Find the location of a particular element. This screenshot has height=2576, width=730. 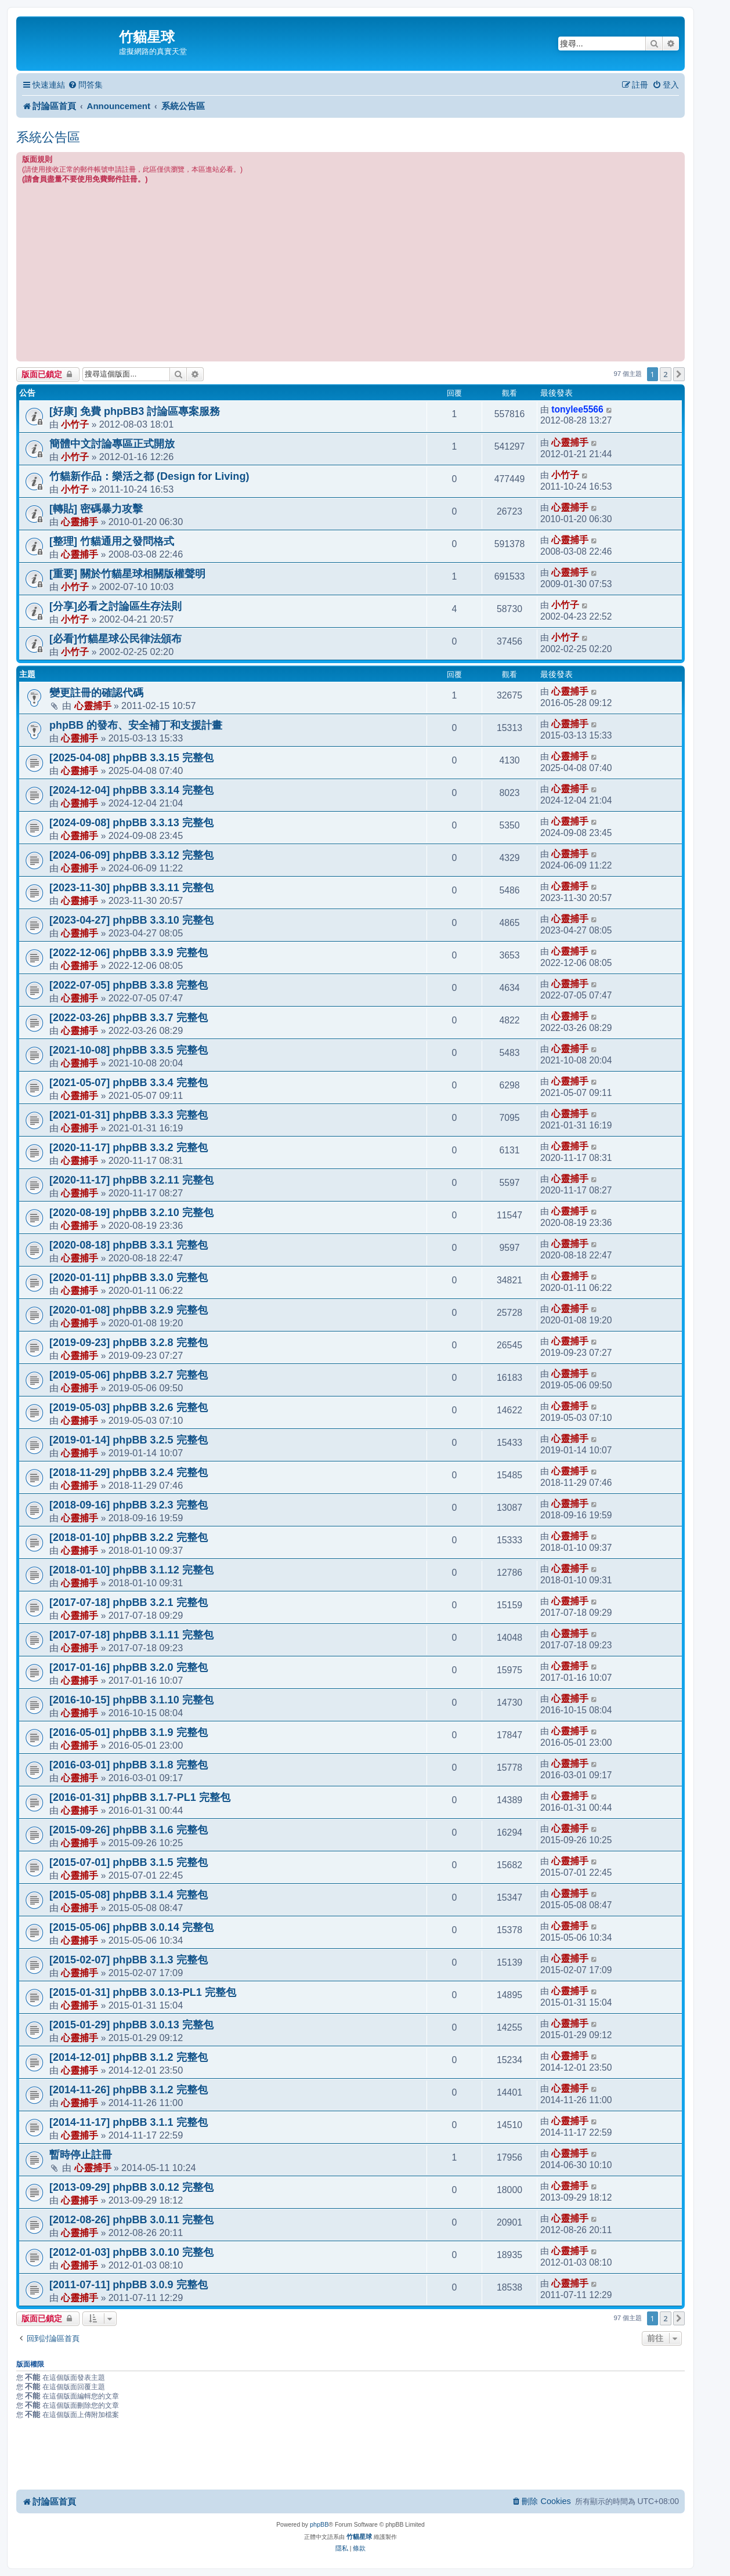

[2017-07-18] phpBB 3.2.1 完整包 is located at coordinates (128, 1602).